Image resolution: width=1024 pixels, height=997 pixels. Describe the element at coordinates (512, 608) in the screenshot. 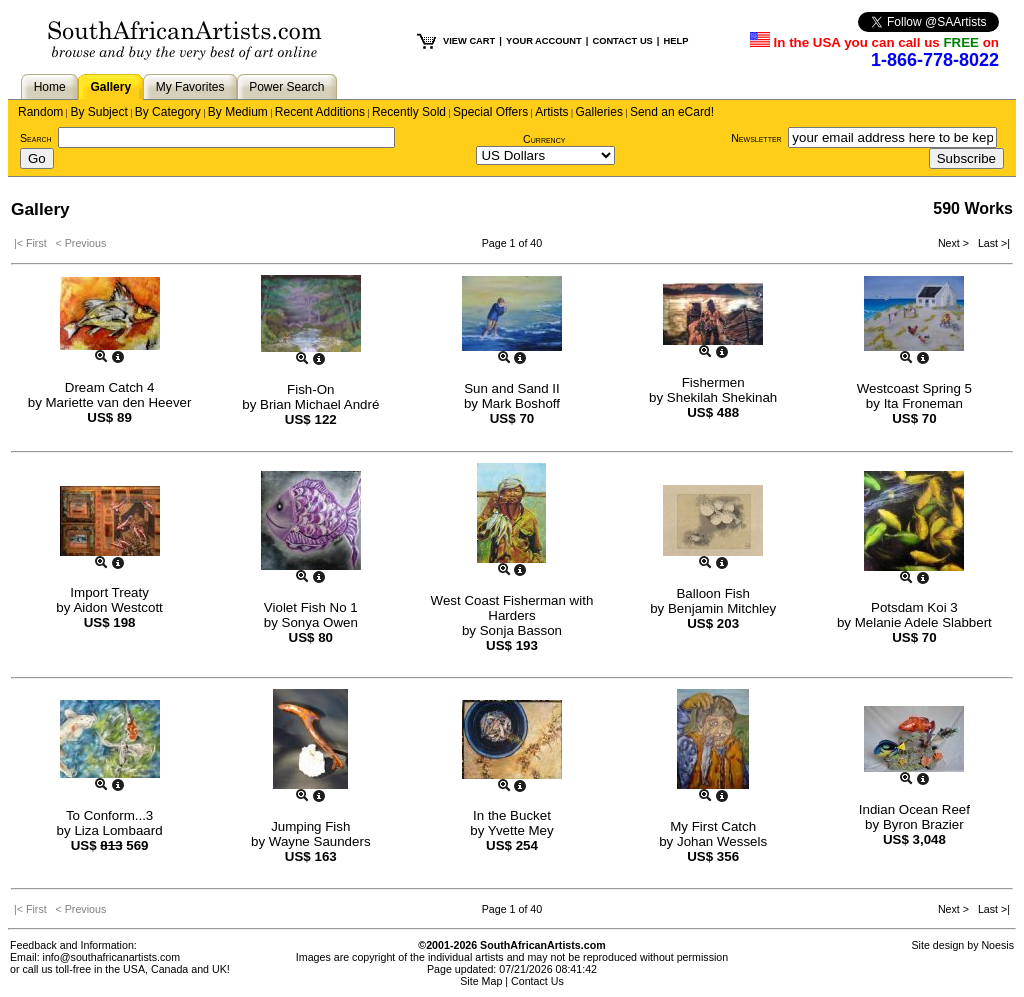

I see `West Coast Fisherman with Harders` at that location.